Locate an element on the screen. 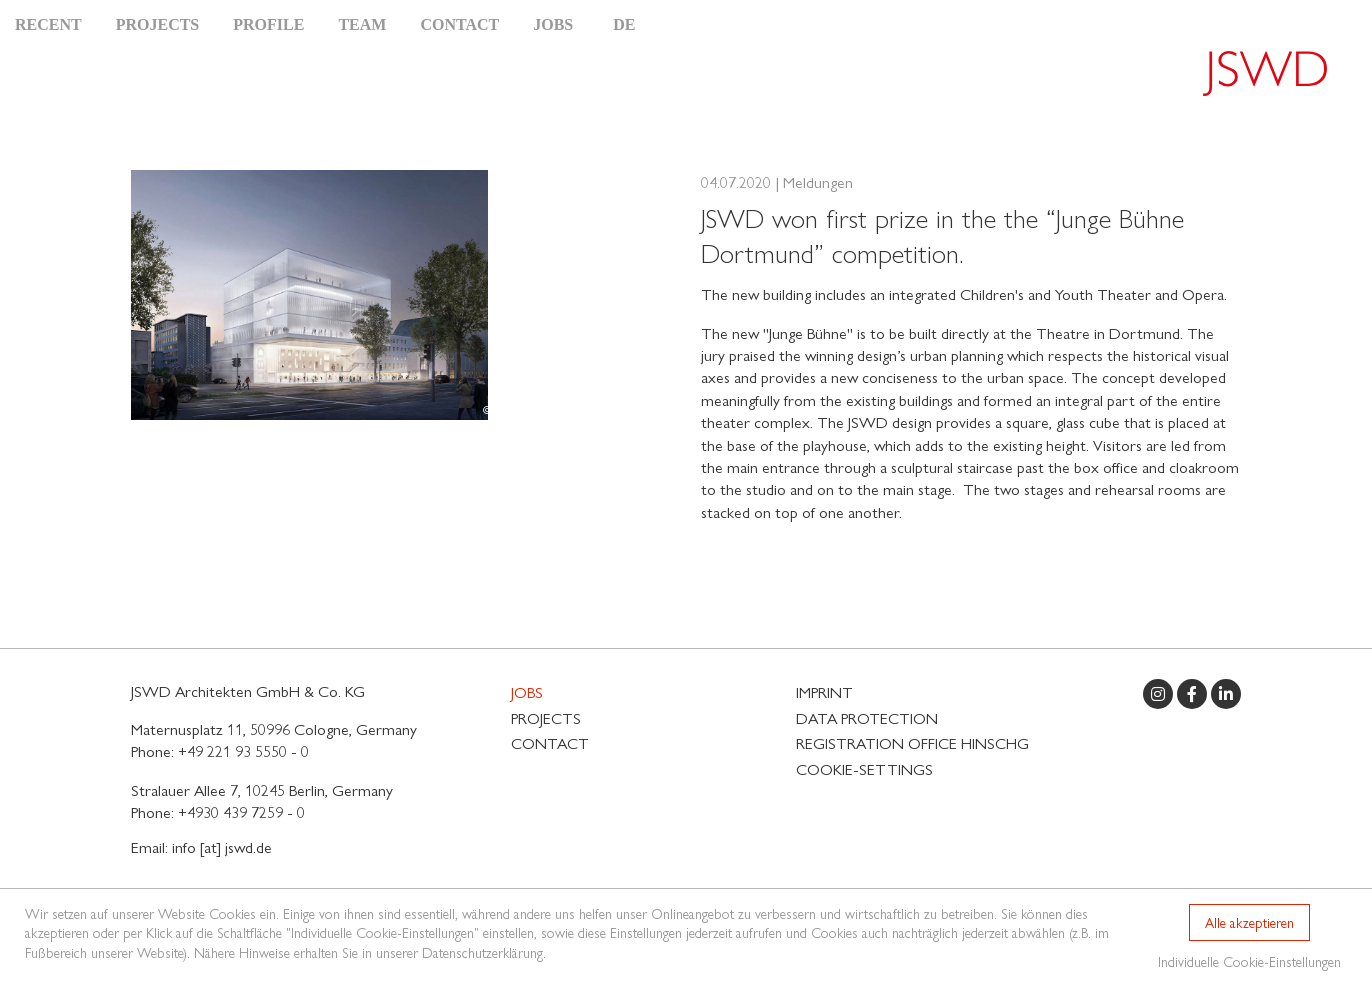  Team is located at coordinates (362, 24).